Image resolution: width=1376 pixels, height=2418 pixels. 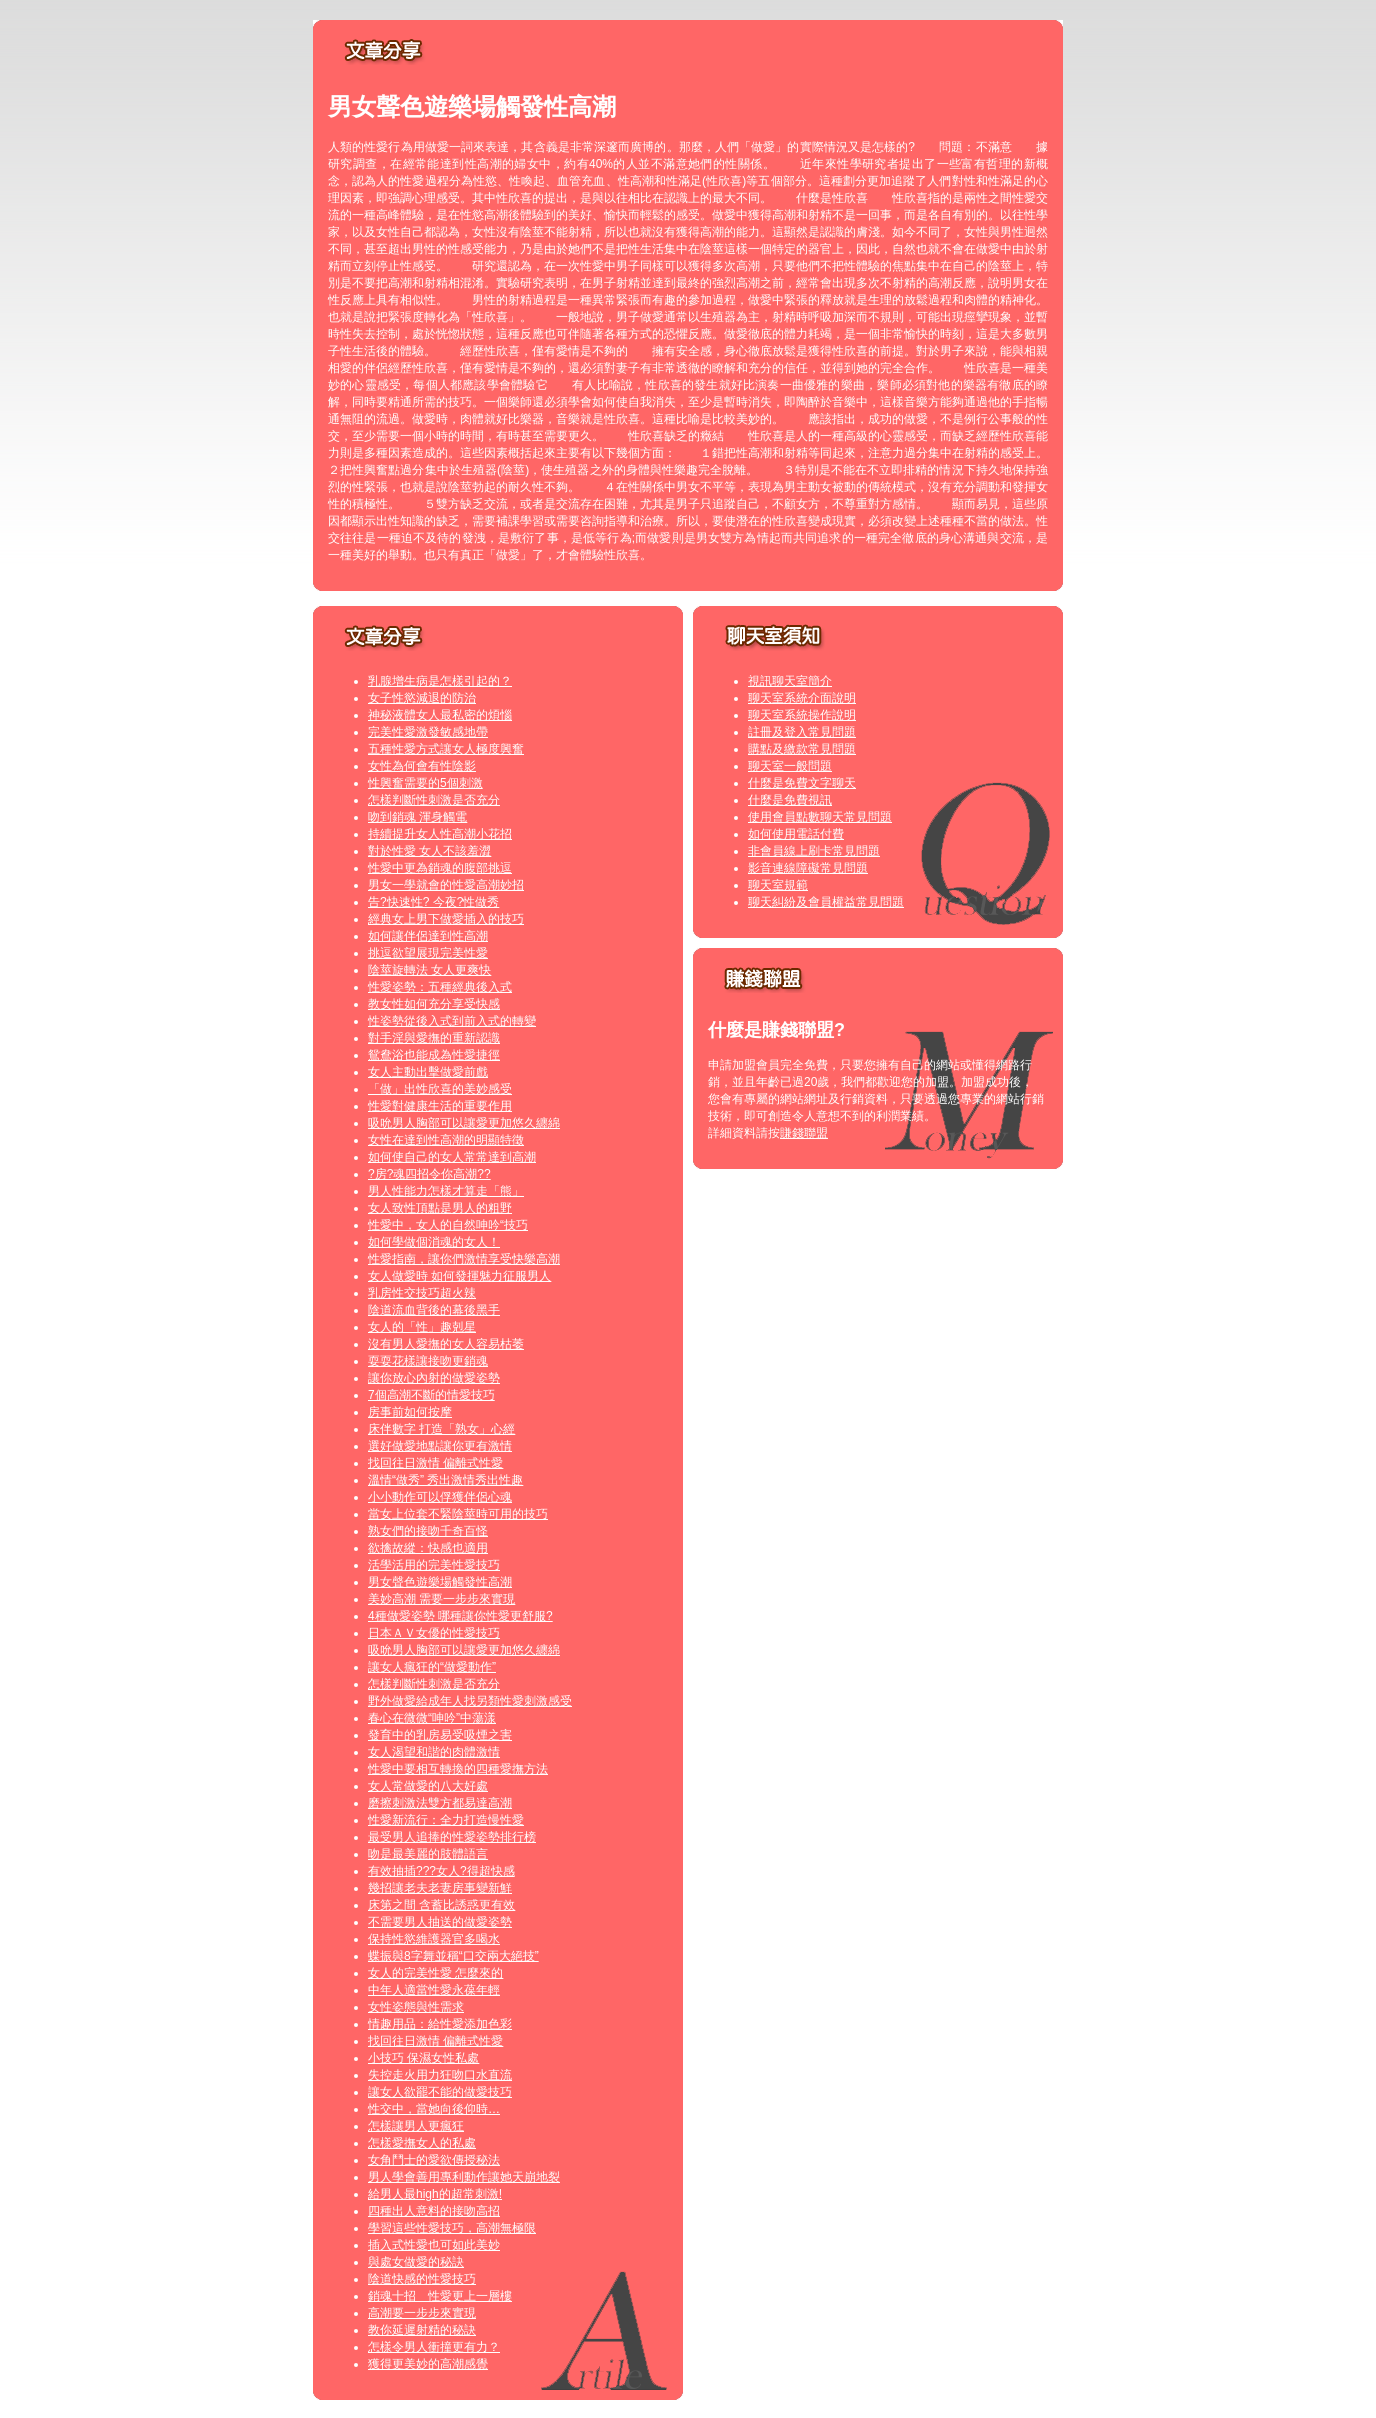 What do you see at coordinates (432, 1667) in the screenshot?
I see `讓女人瘋狂的“做愛動作”` at bounding box center [432, 1667].